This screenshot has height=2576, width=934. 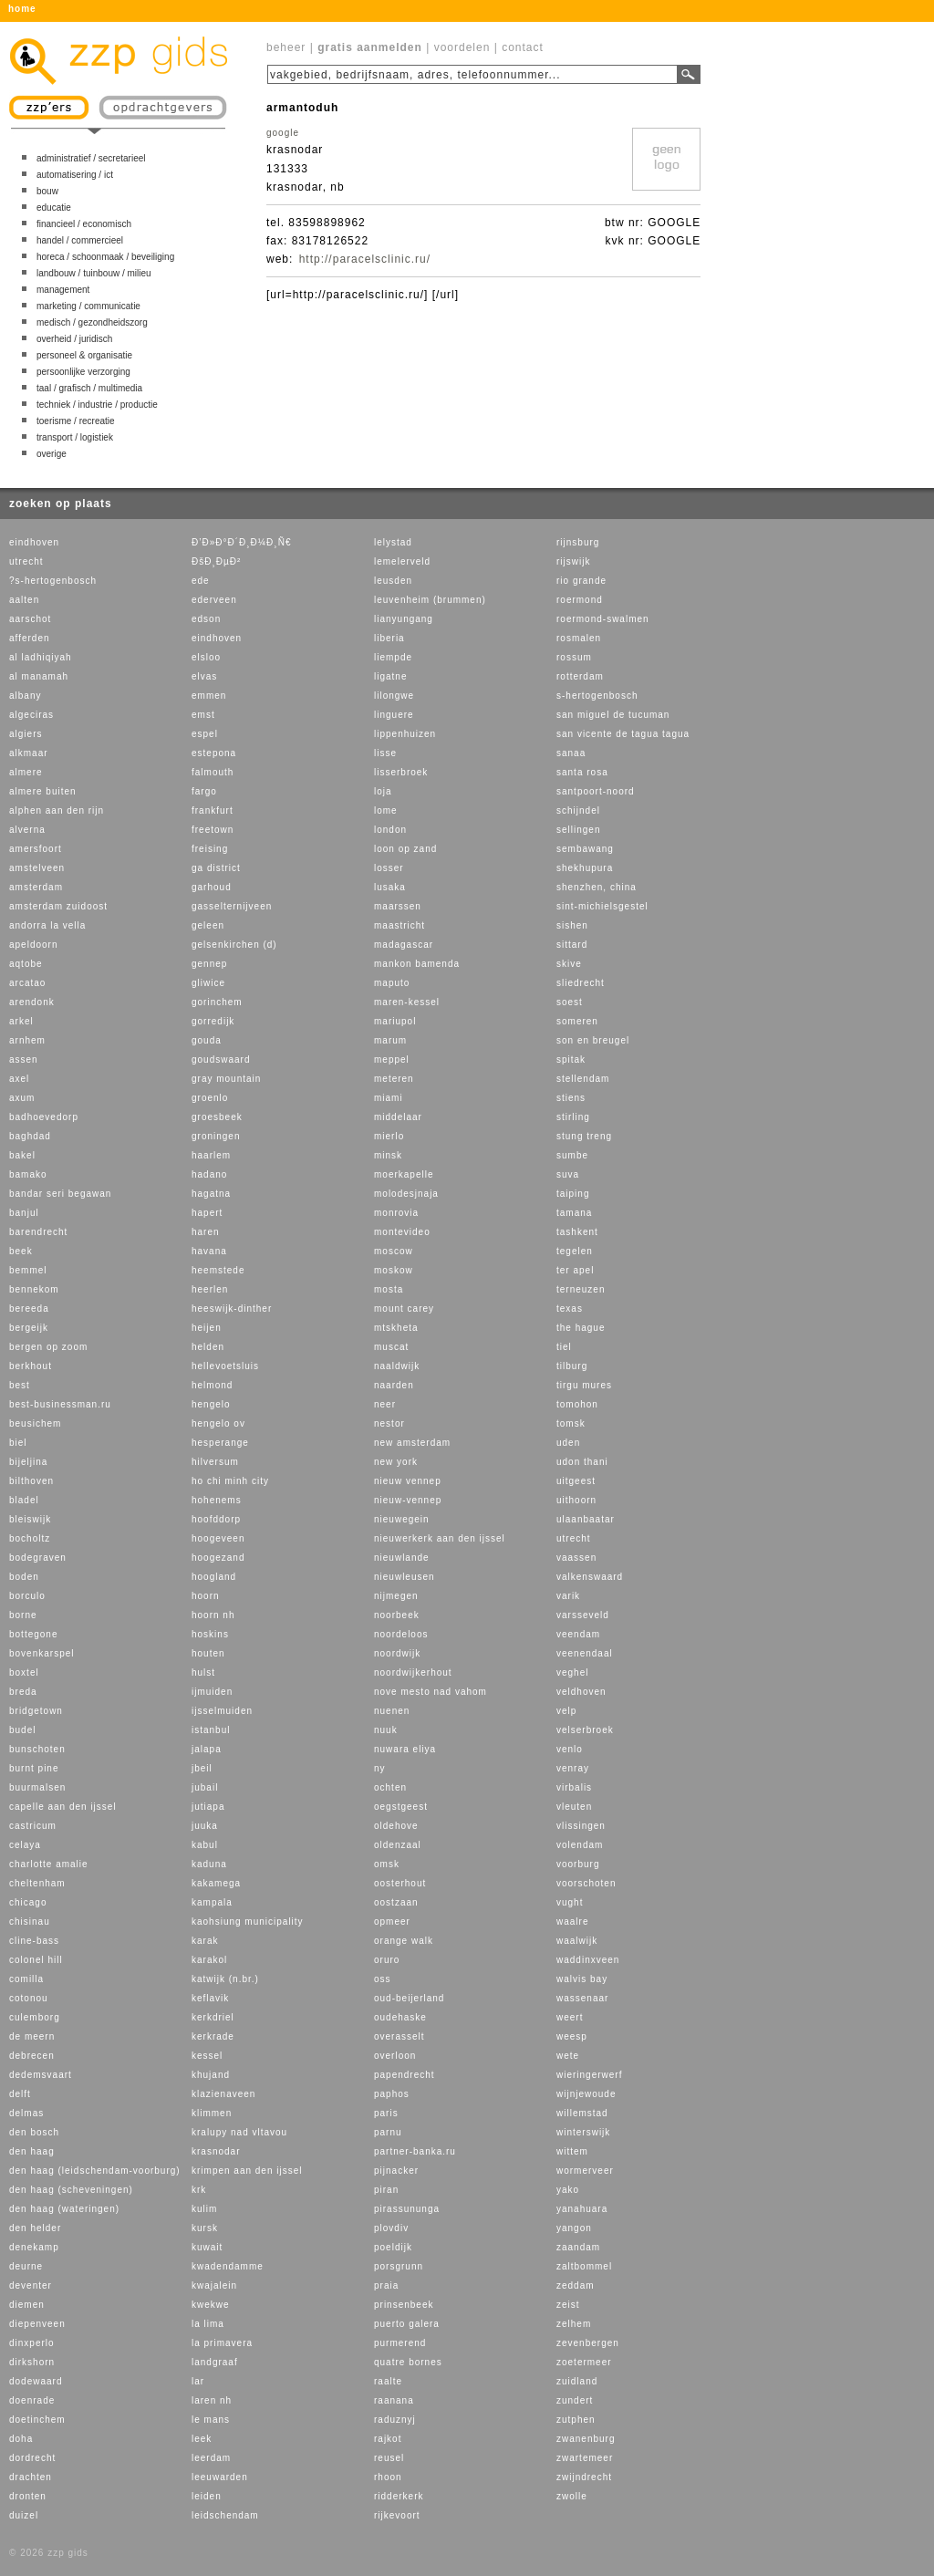 What do you see at coordinates (523, 47) in the screenshot?
I see `contact` at bounding box center [523, 47].